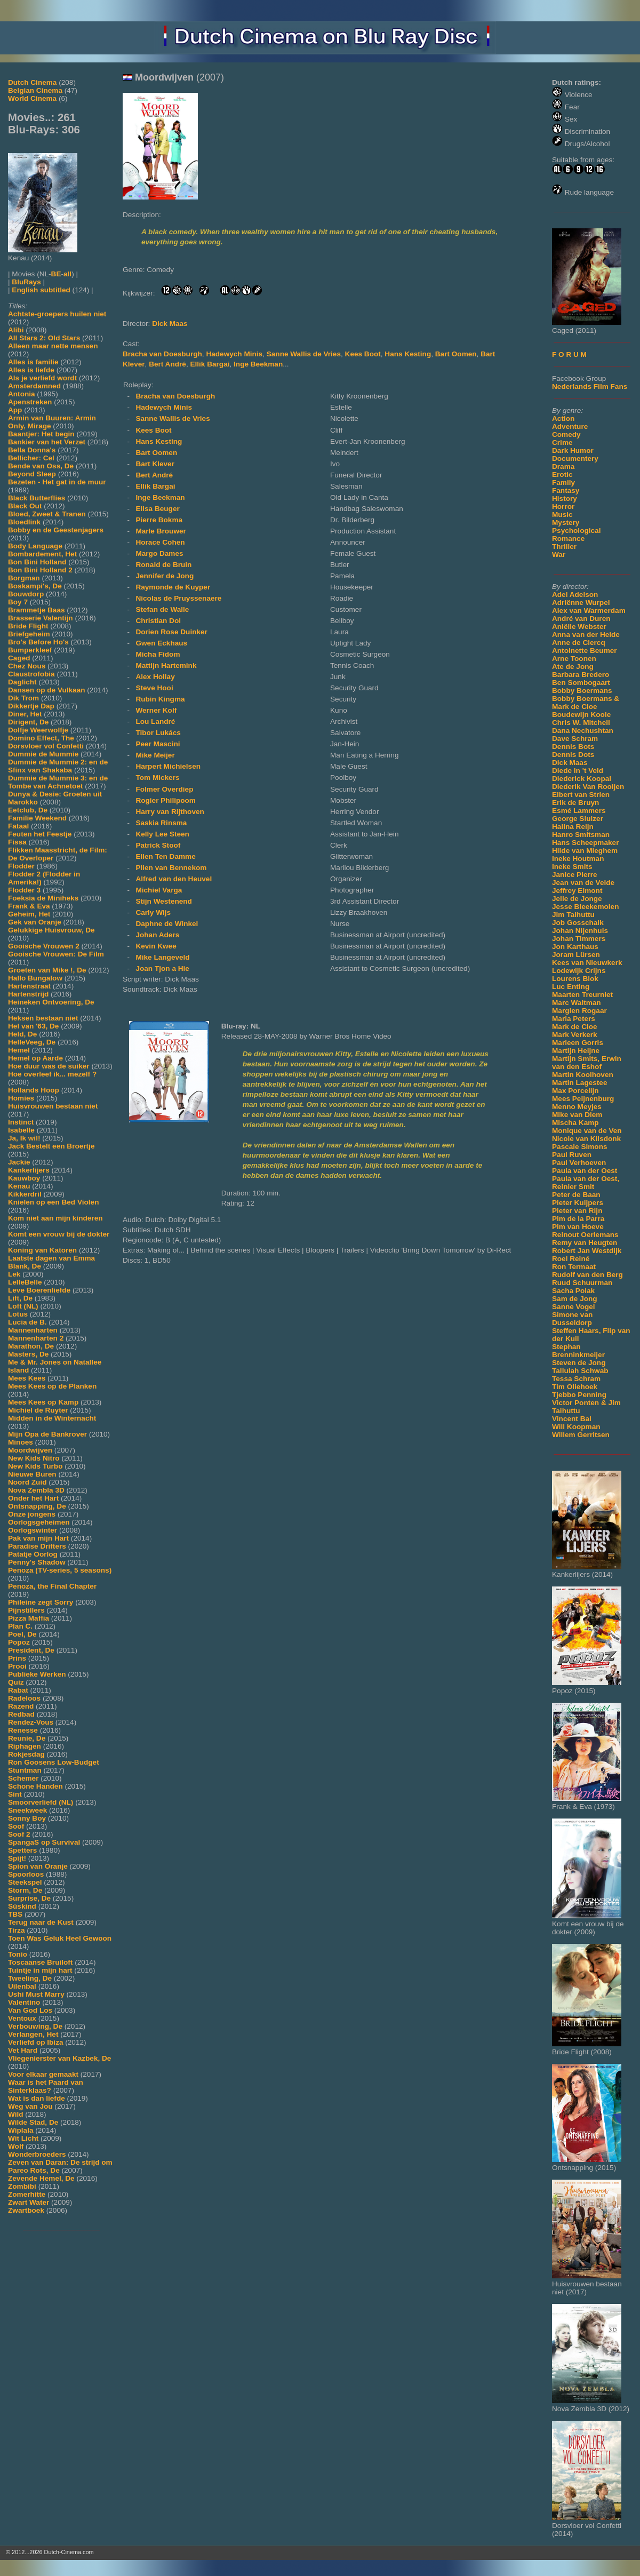  Describe the element at coordinates (26, 1874) in the screenshot. I see `Spoorloos` at that location.